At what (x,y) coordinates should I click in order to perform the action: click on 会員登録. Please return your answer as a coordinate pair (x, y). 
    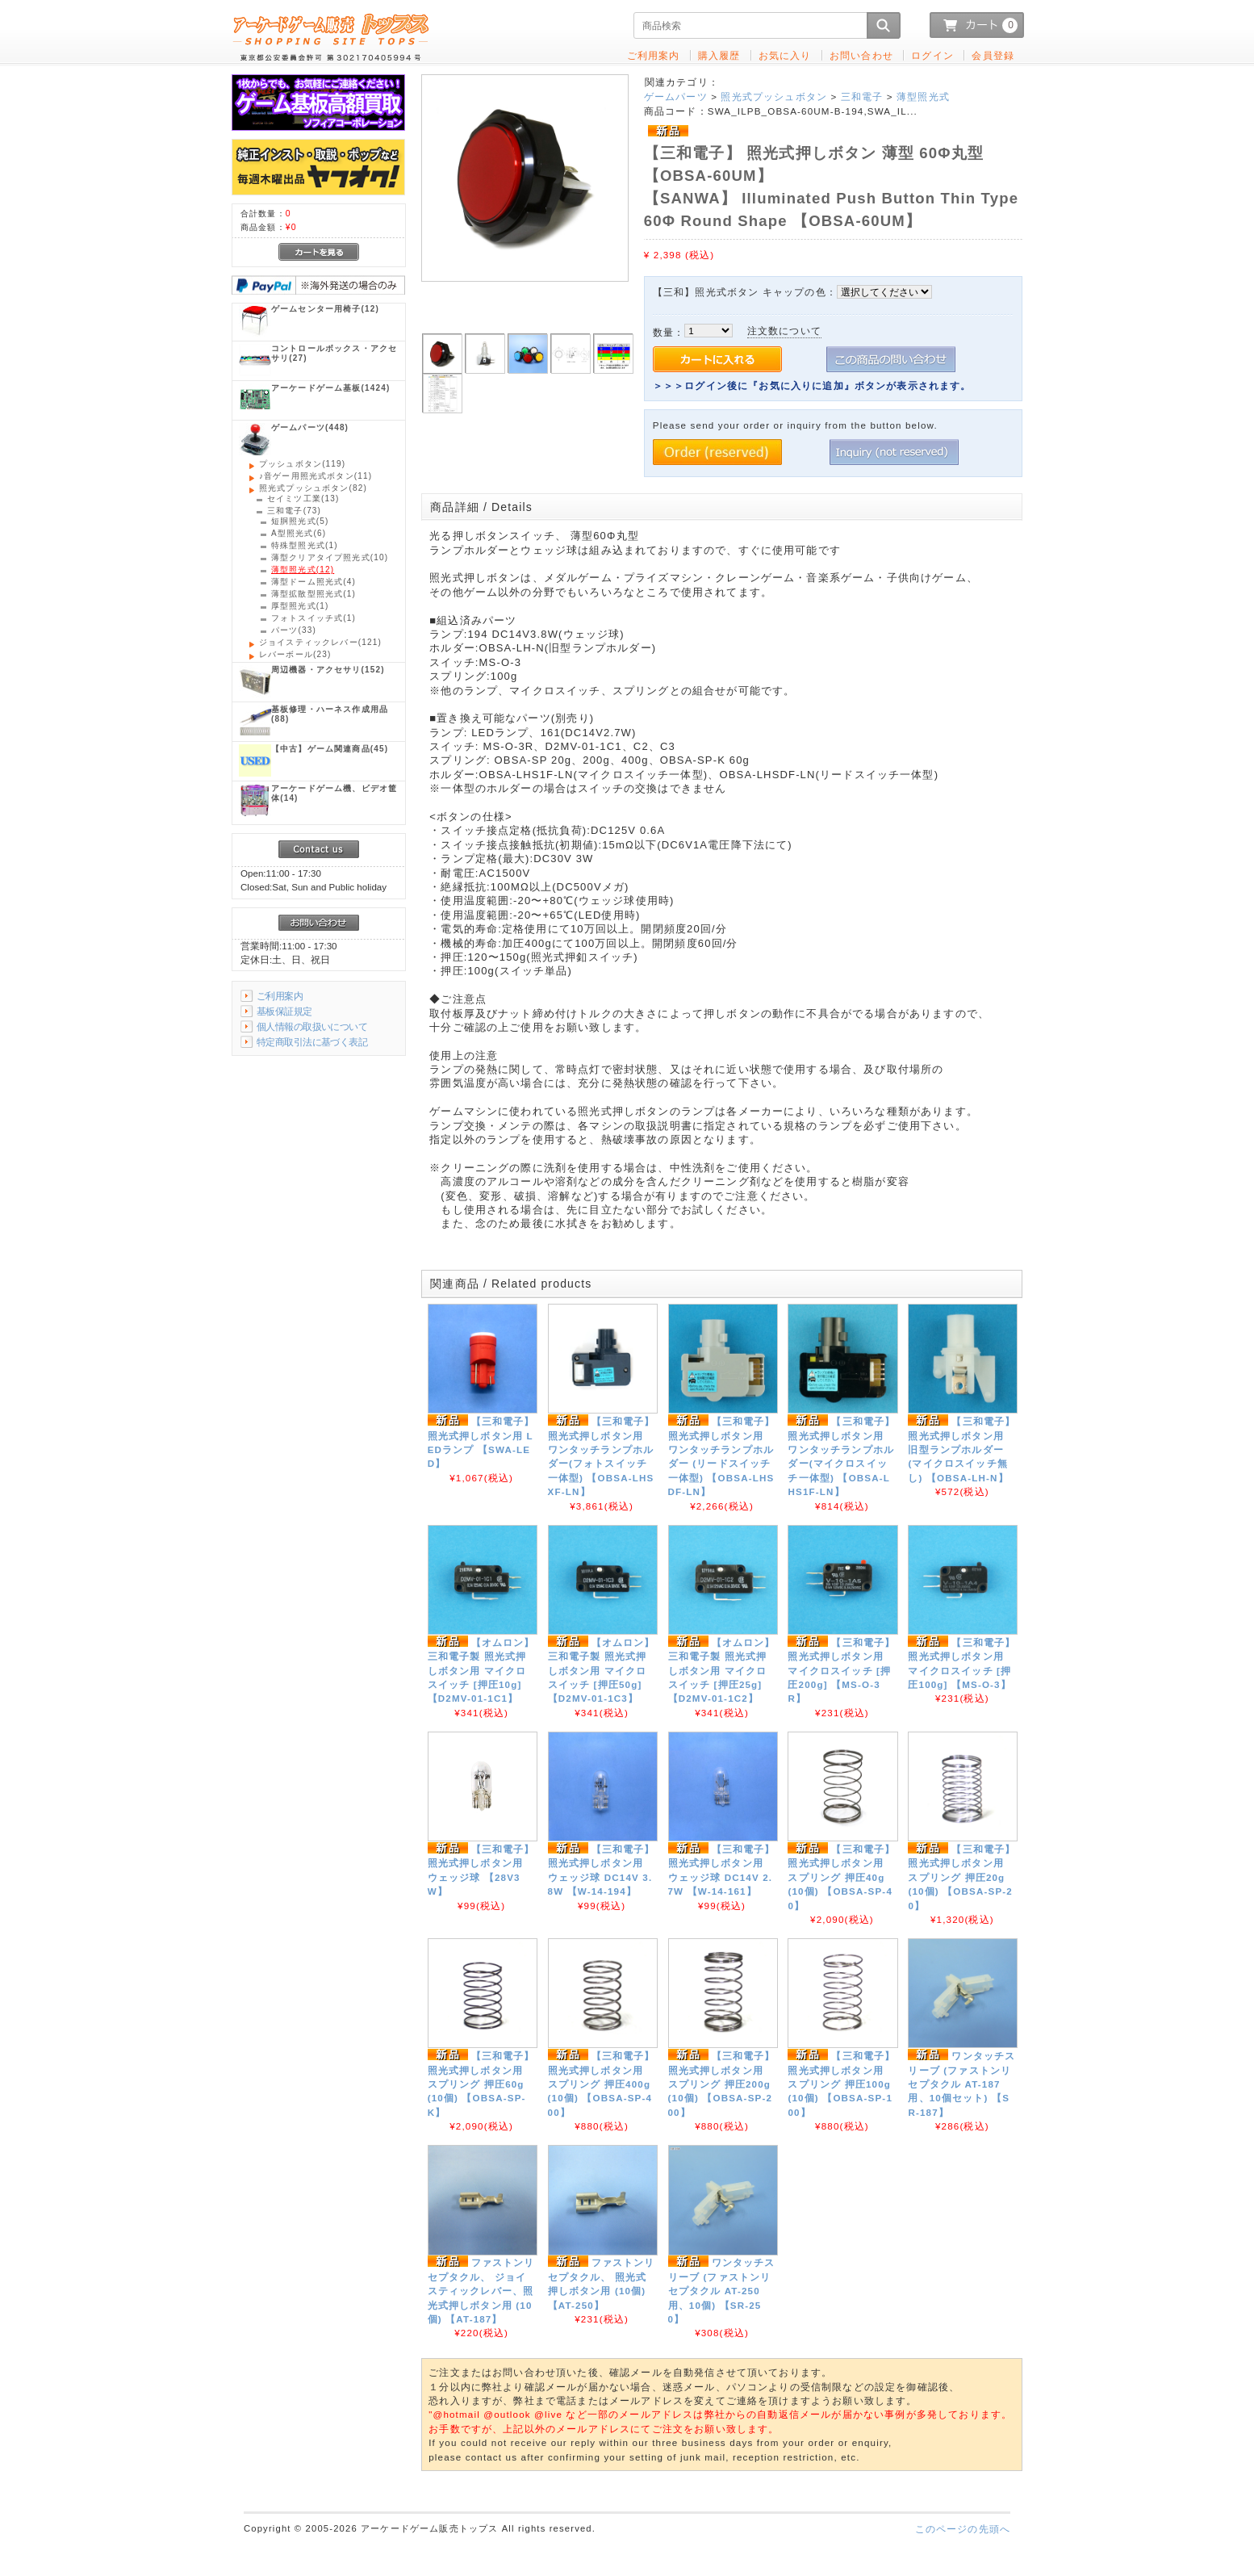
    Looking at the image, I should click on (993, 55).